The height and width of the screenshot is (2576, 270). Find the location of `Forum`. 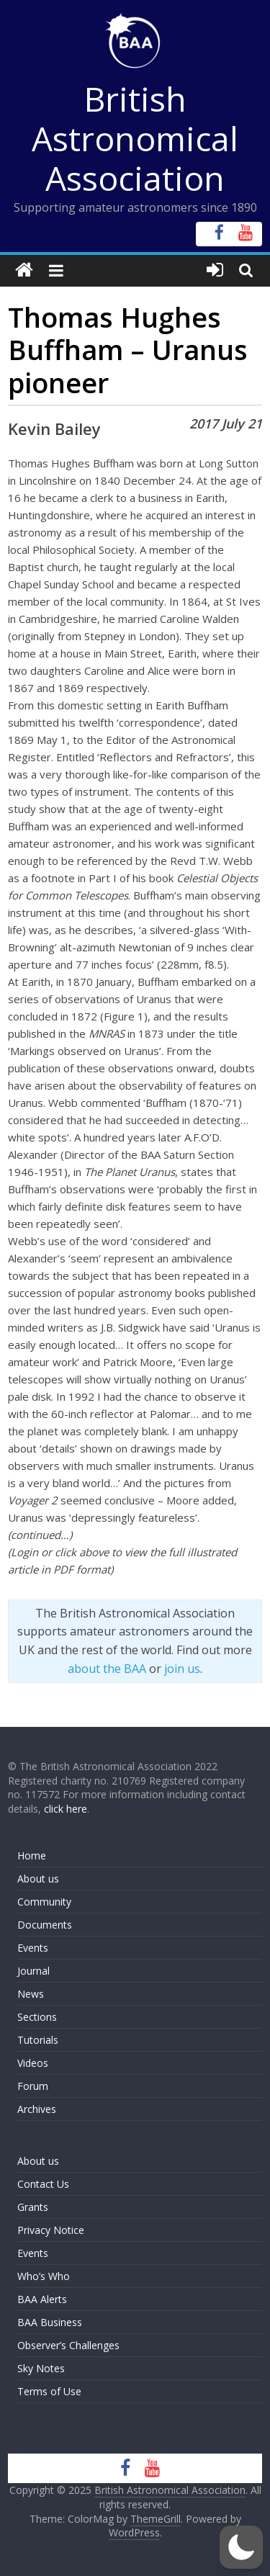

Forum is located at coordinates (32, 2086).